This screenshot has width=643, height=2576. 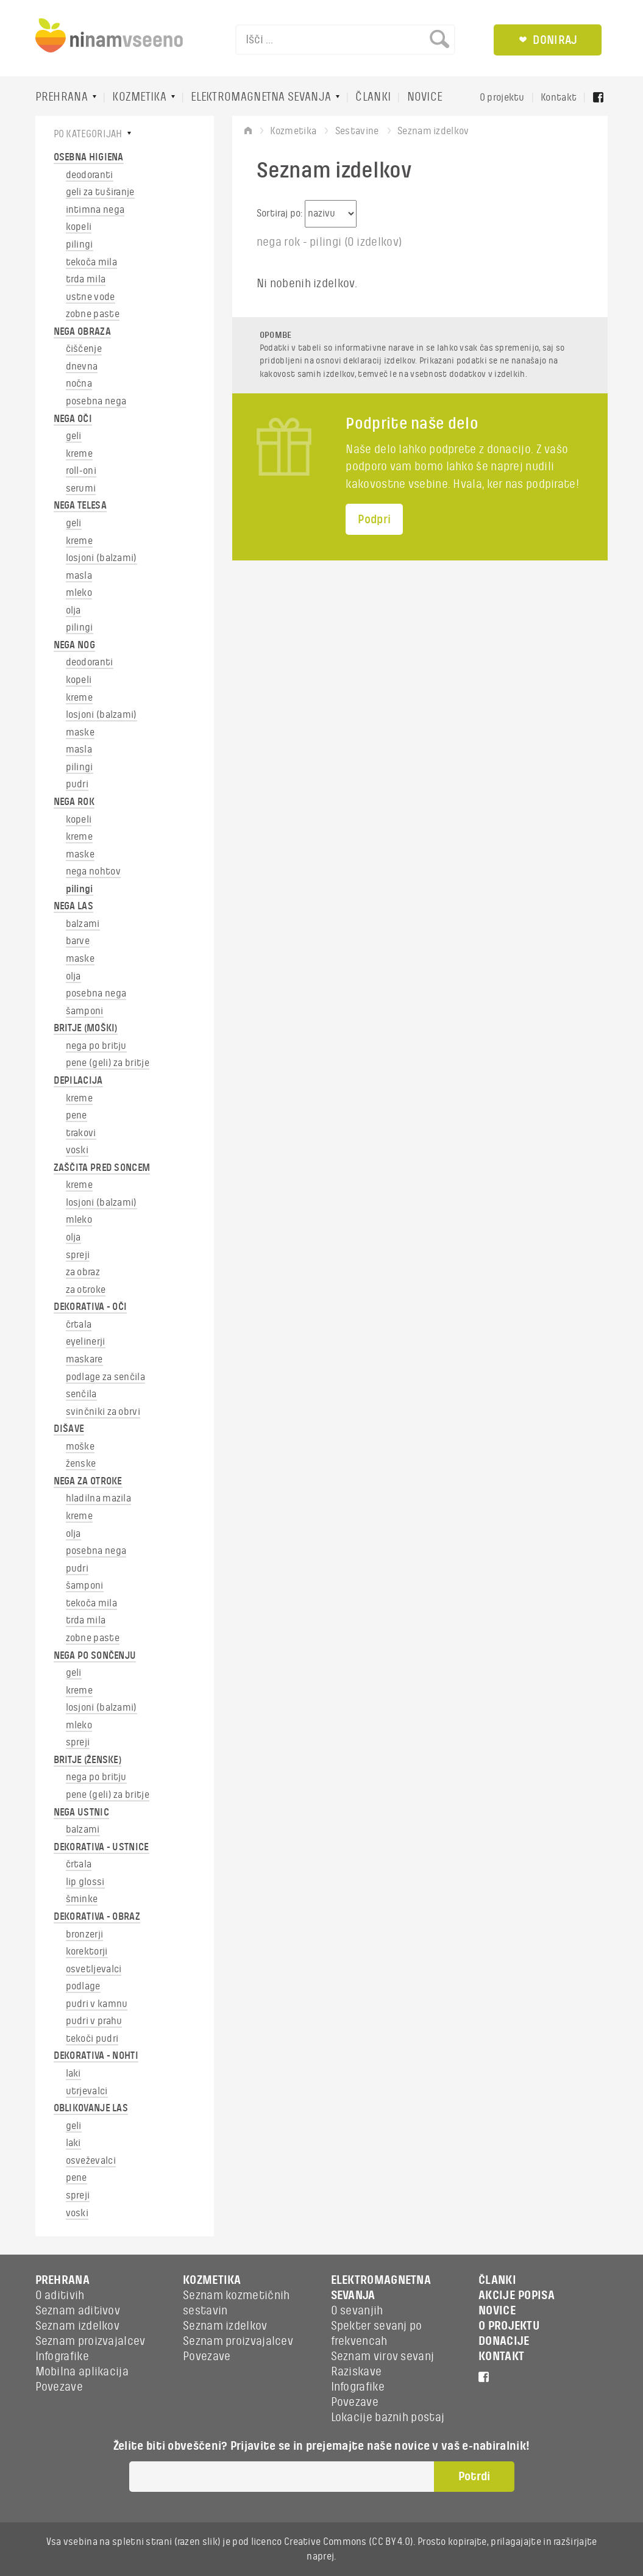 What do you see at coordinates (69, 1428) in the screenshot?
I see `DIŠAVE` at bounding box center [69, 1428].